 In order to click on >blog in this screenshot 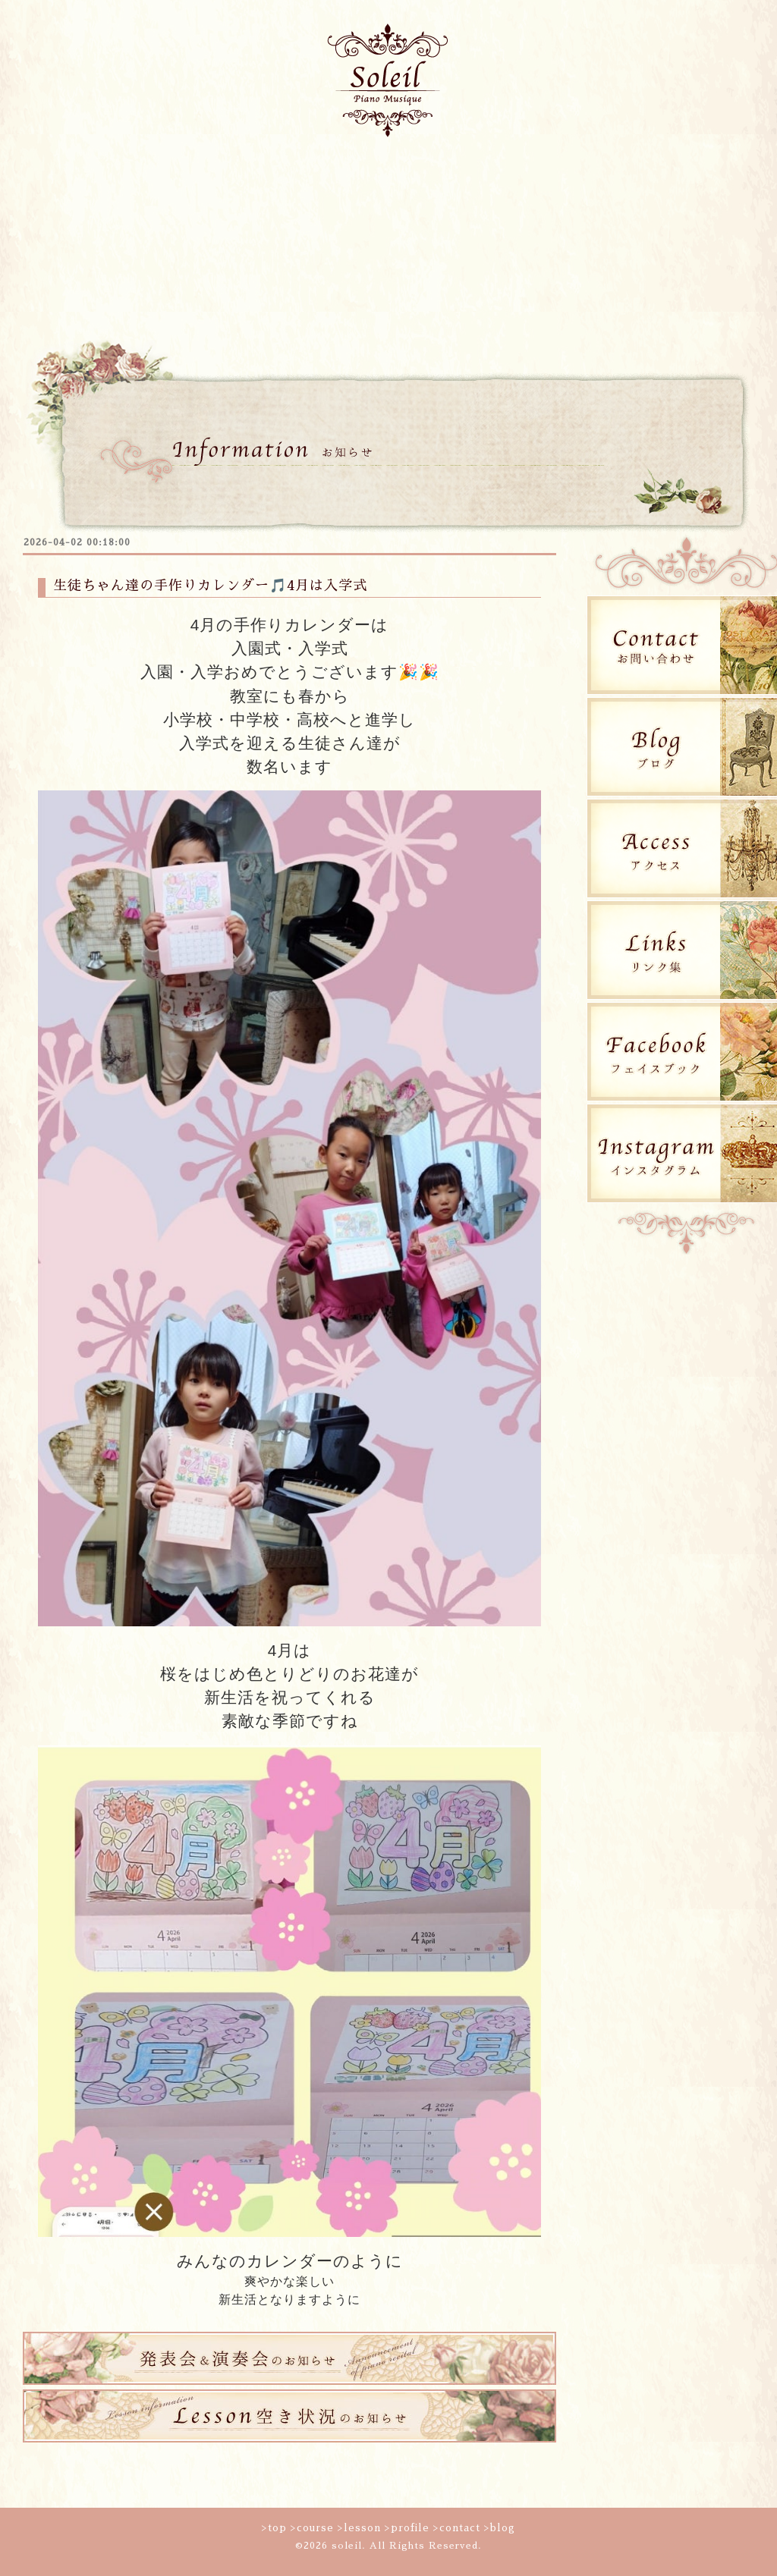, I will do `click(499, 2528)`.